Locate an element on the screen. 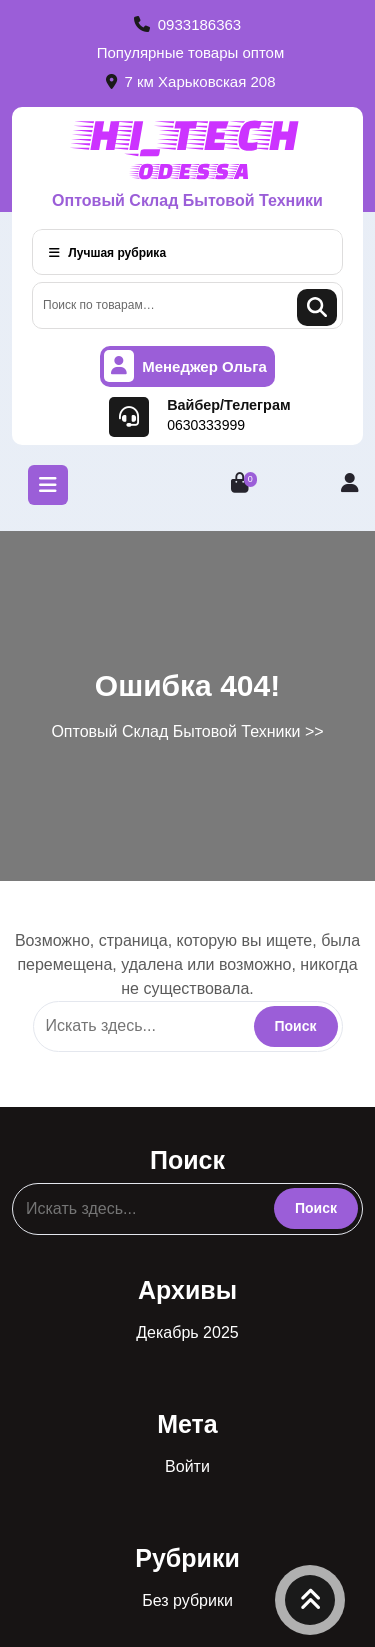 The image size is (375, 1647). Поиск is located at coordinates (317, 307).